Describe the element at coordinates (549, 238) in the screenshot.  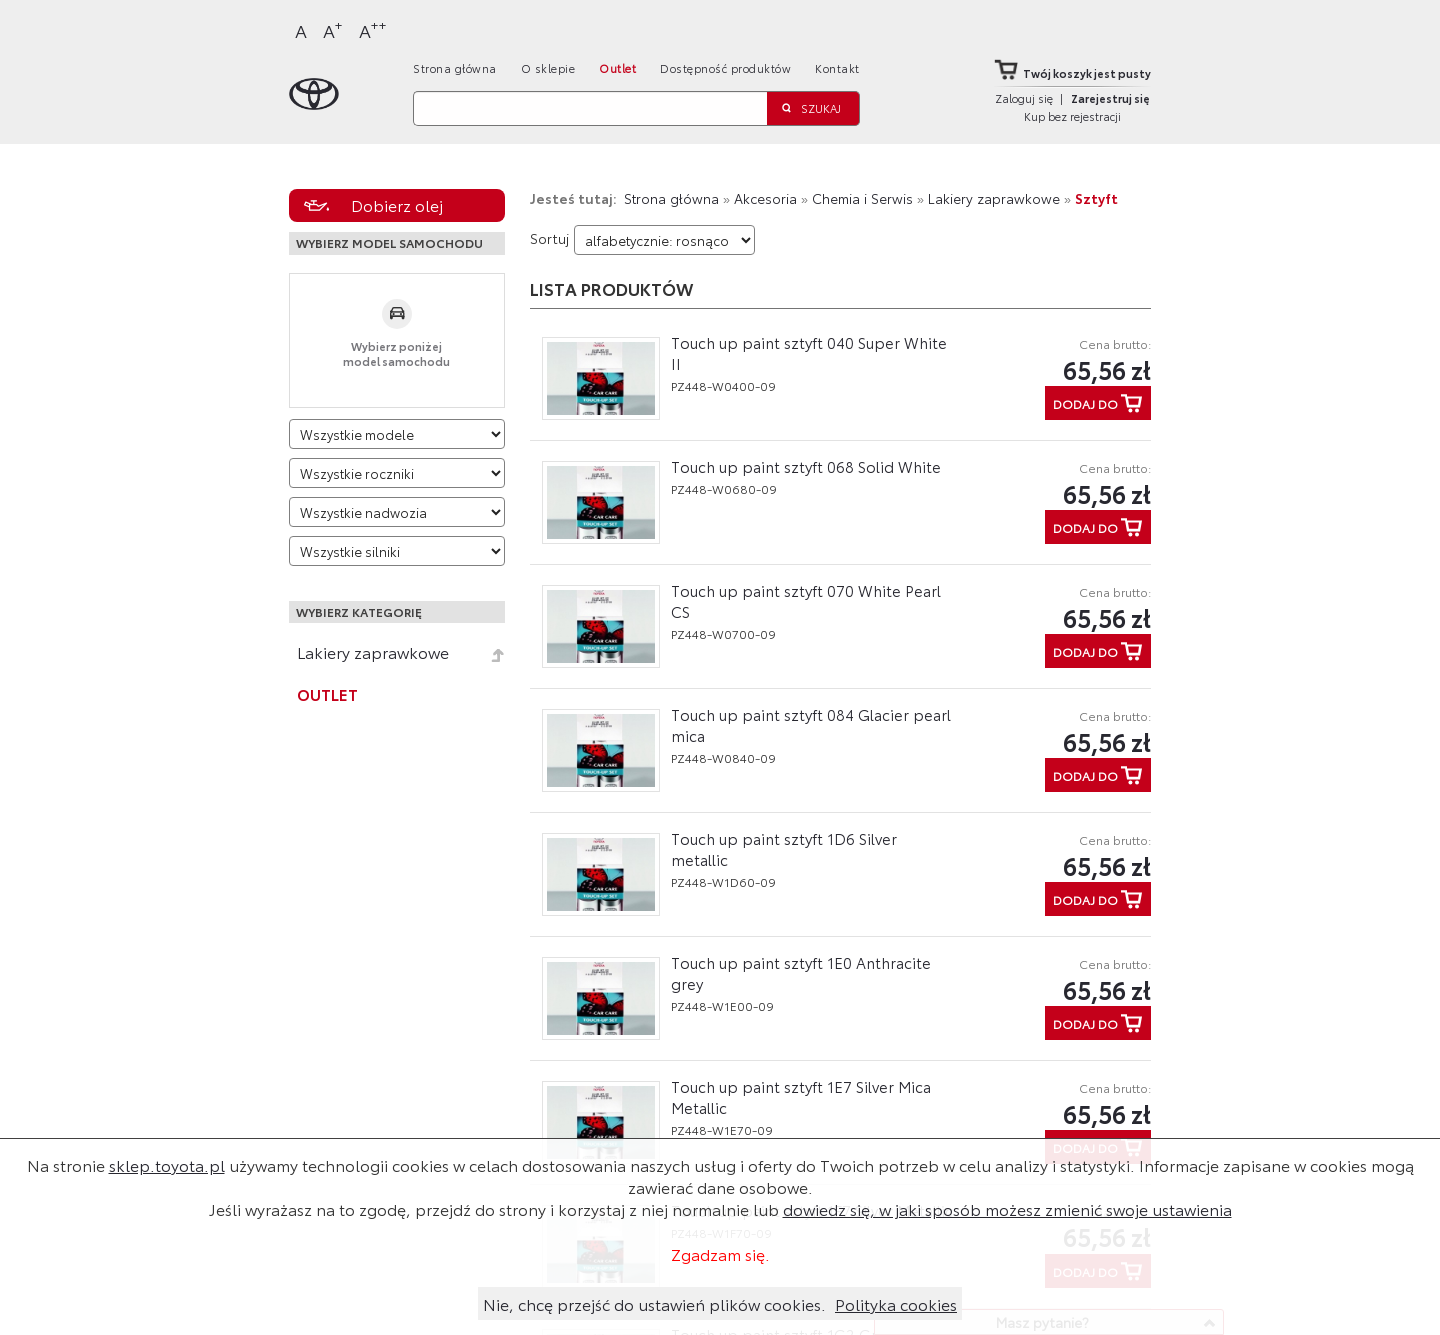
I see `Sortuj` at that location.